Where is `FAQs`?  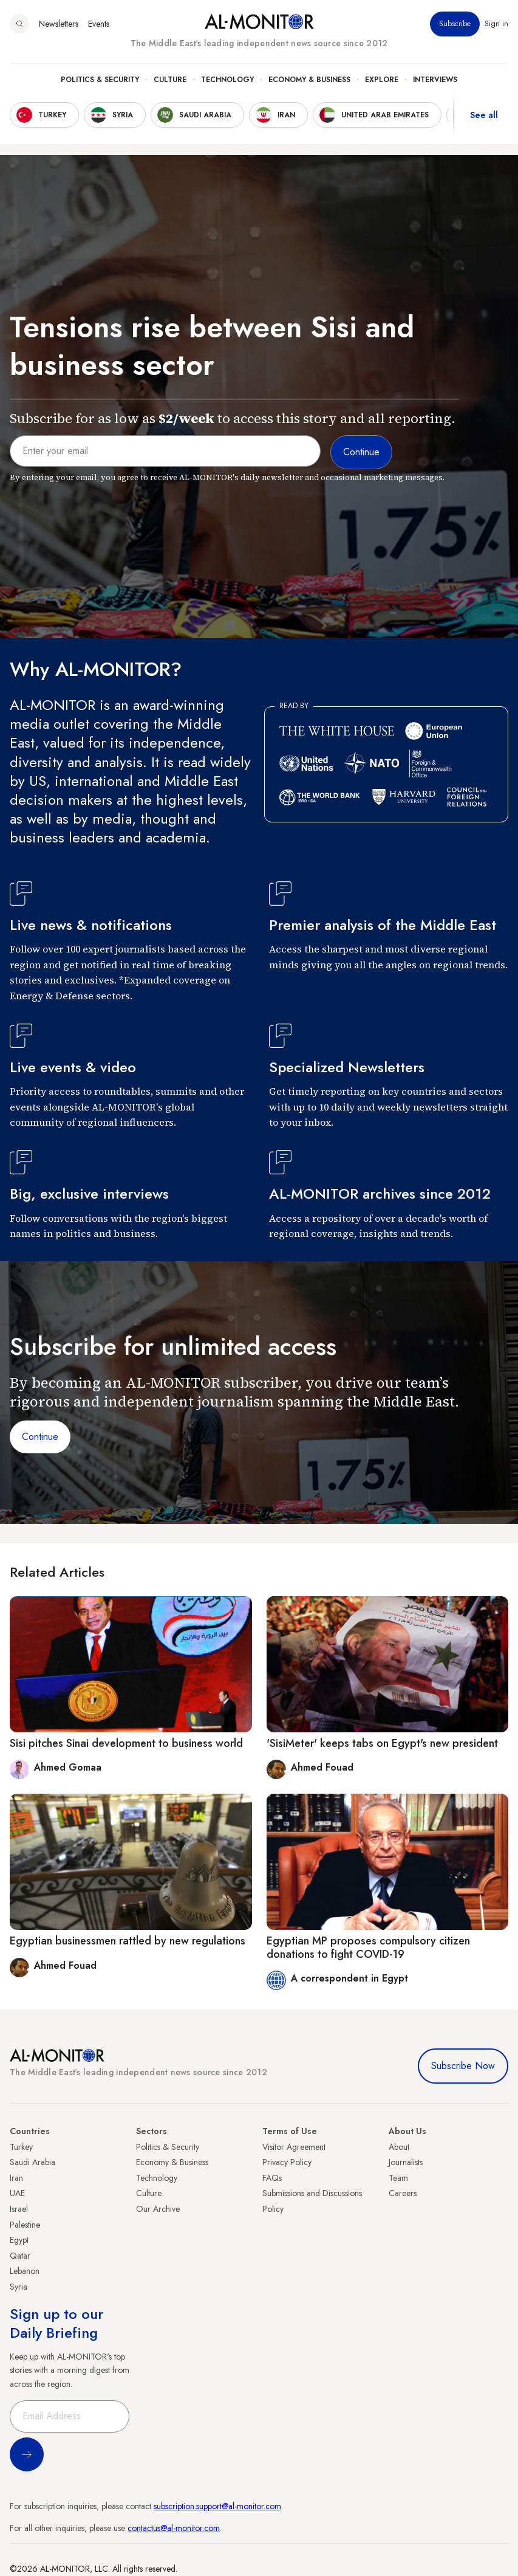 FAQs is located at coordinates (272, 2178).